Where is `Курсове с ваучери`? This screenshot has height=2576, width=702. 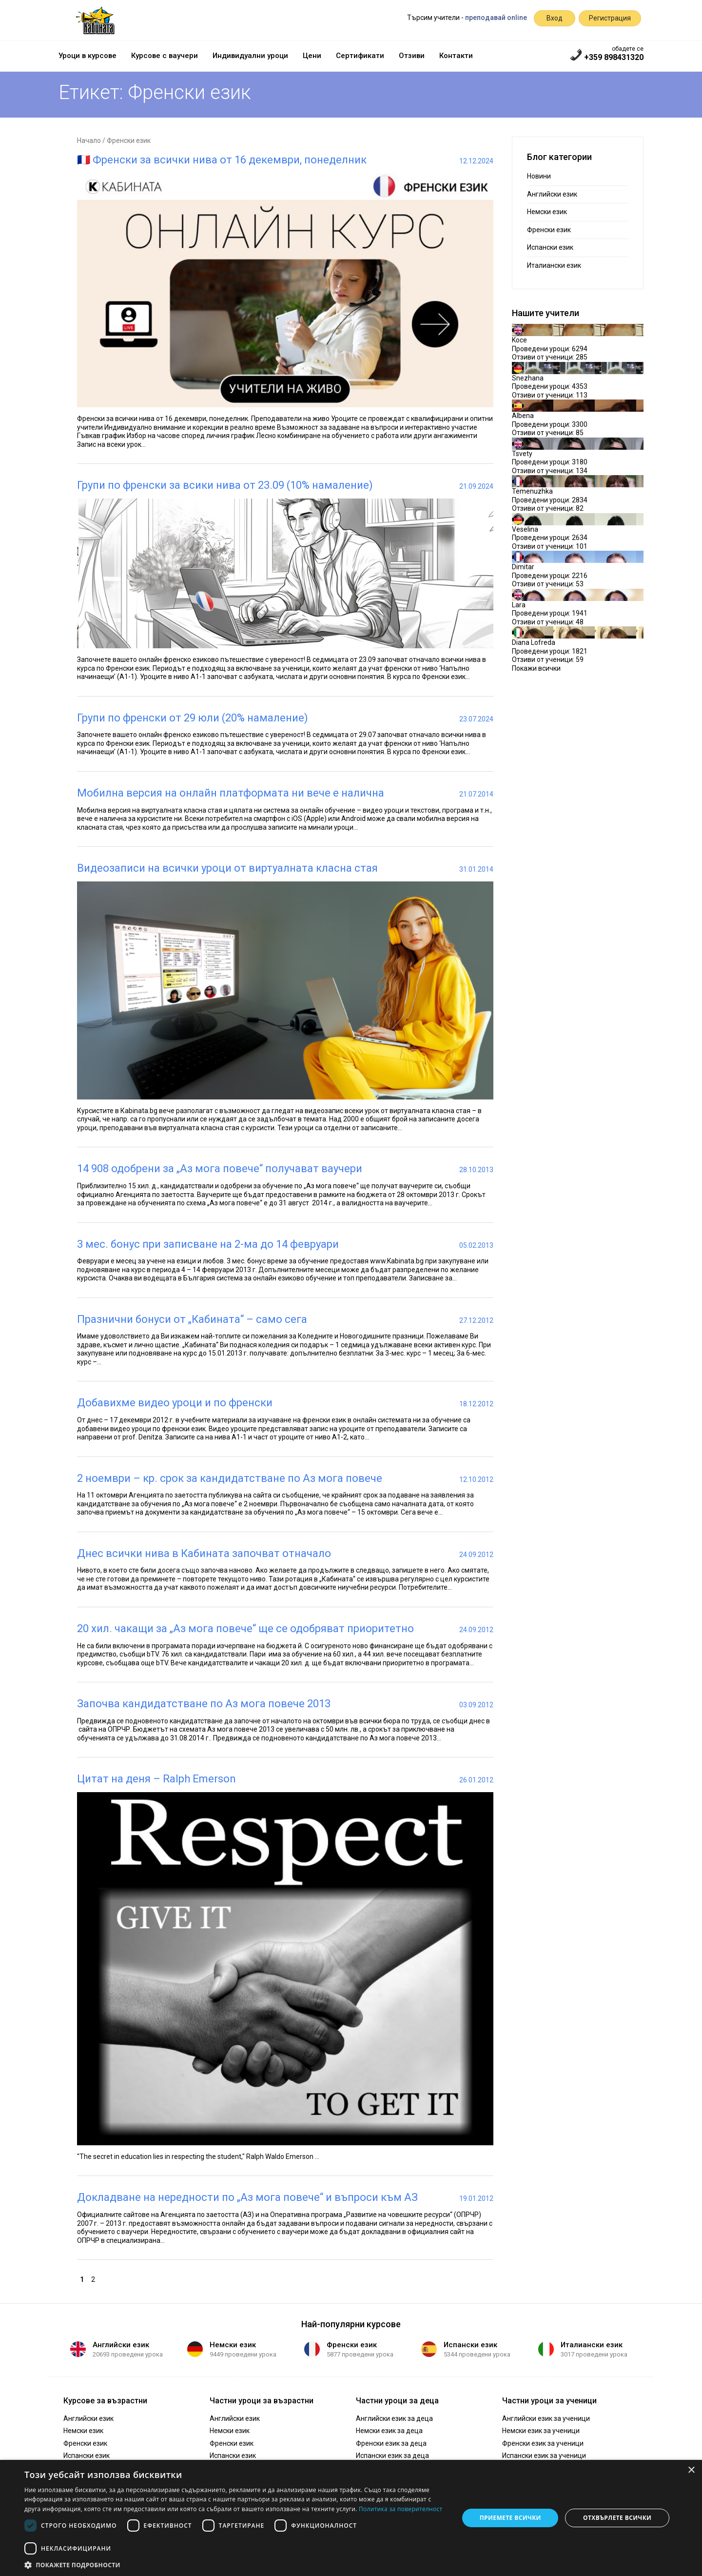
Курсове с ваучери is located at coordinates (164, 55).